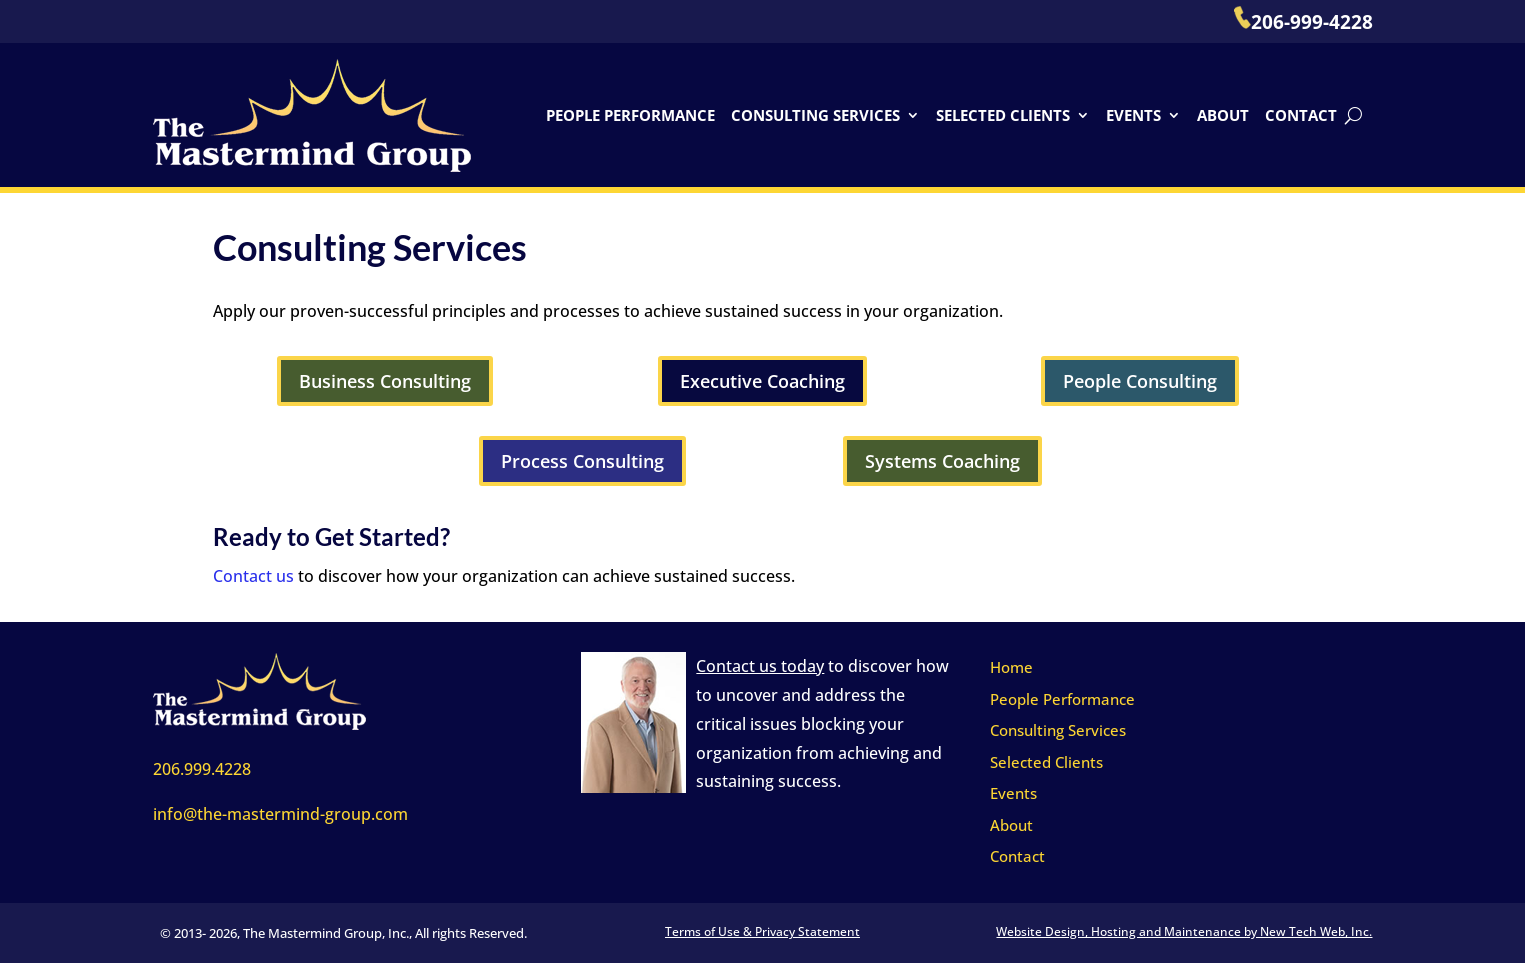  I want to click on Terms of Use & Privacy Statement, so click(762, 931).